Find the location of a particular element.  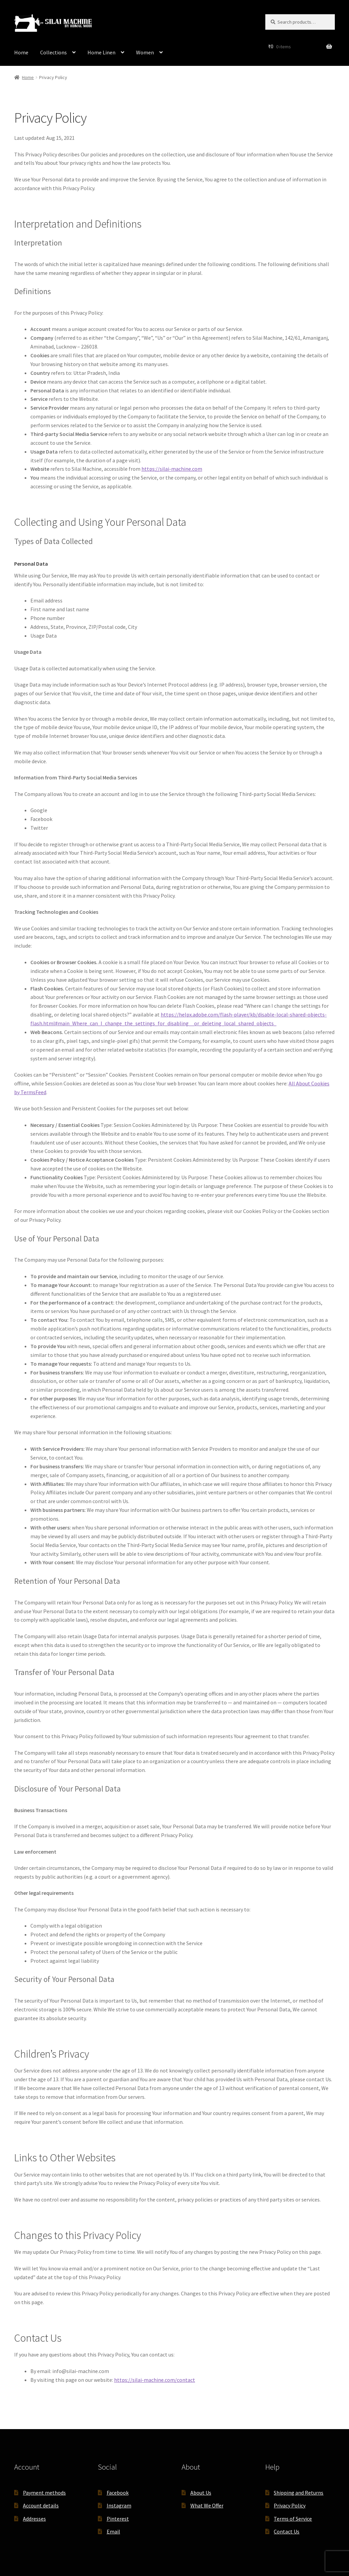

Collections is located at coordinates (53, 52).